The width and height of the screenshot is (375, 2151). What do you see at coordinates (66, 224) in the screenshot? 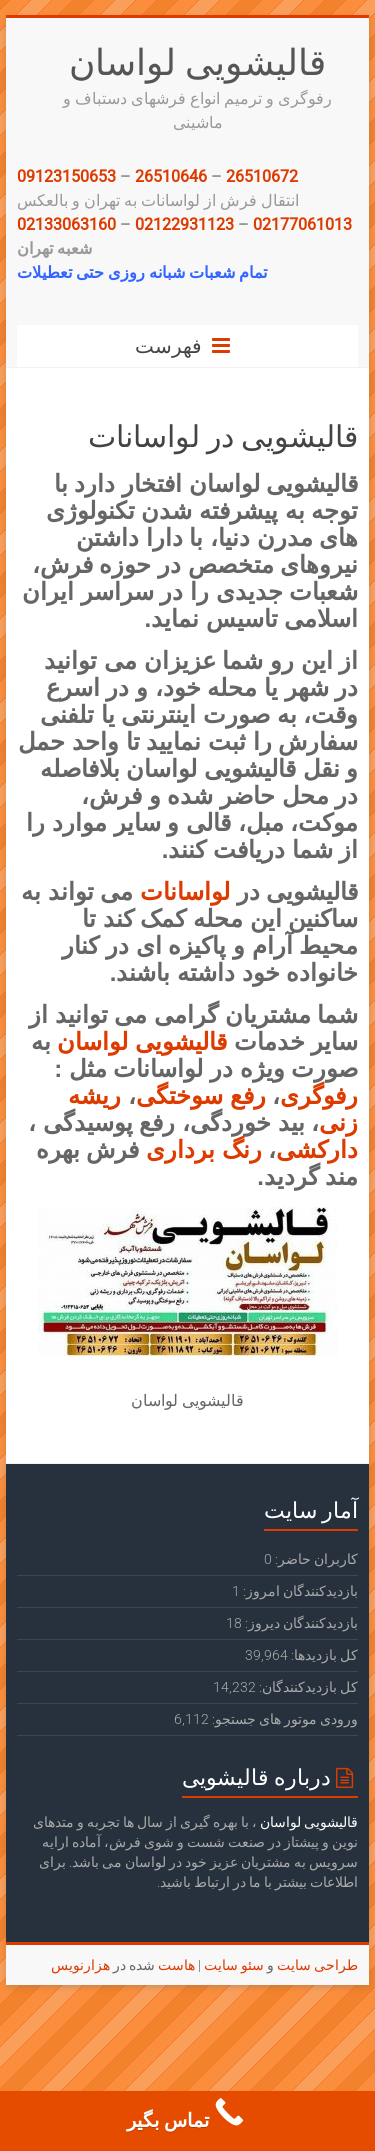
I see `02133063160` at bounding box center [66, 224].